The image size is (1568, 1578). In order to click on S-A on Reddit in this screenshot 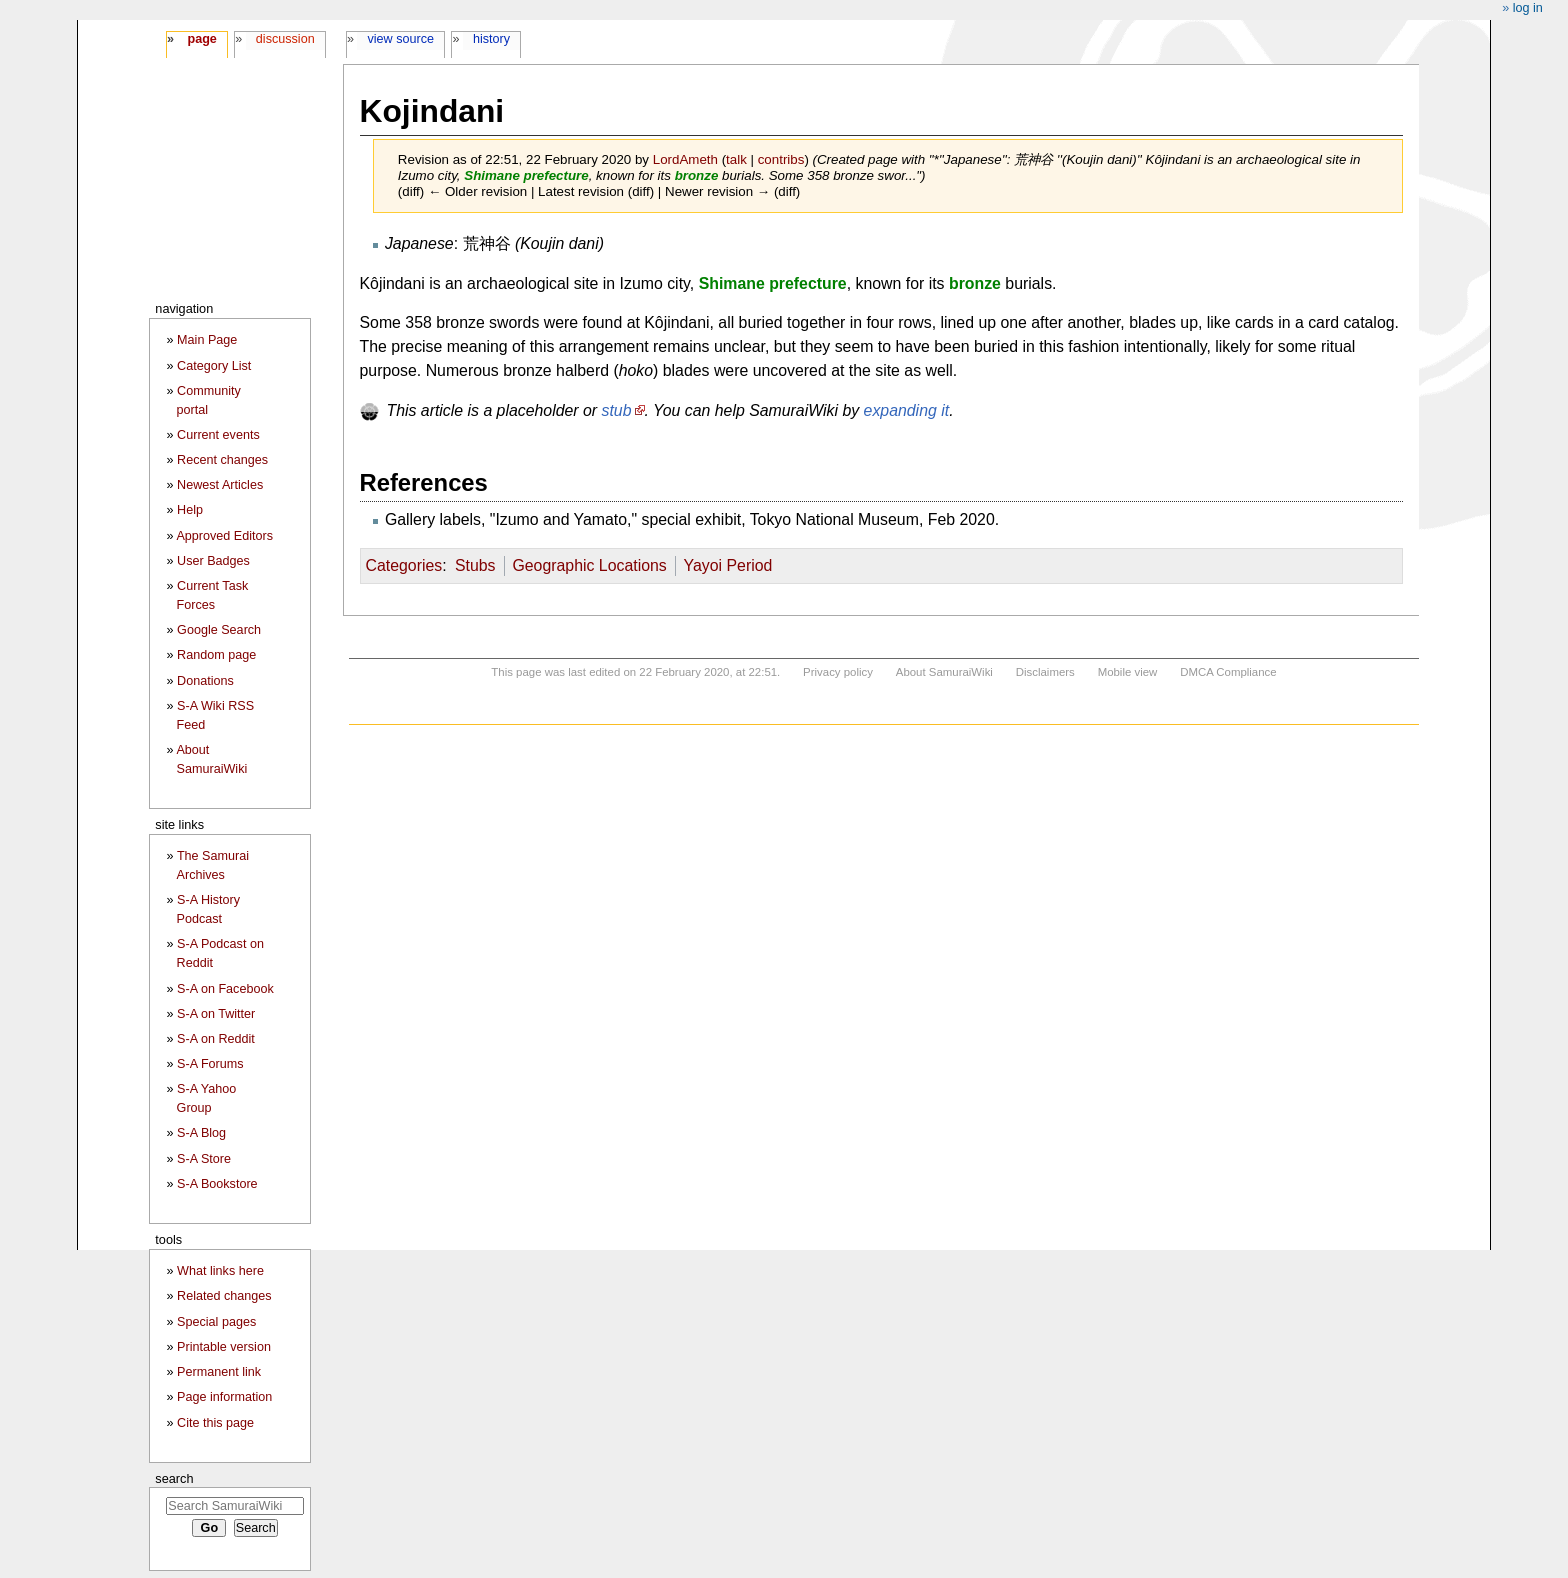, I will do `click(216, 1039)`.